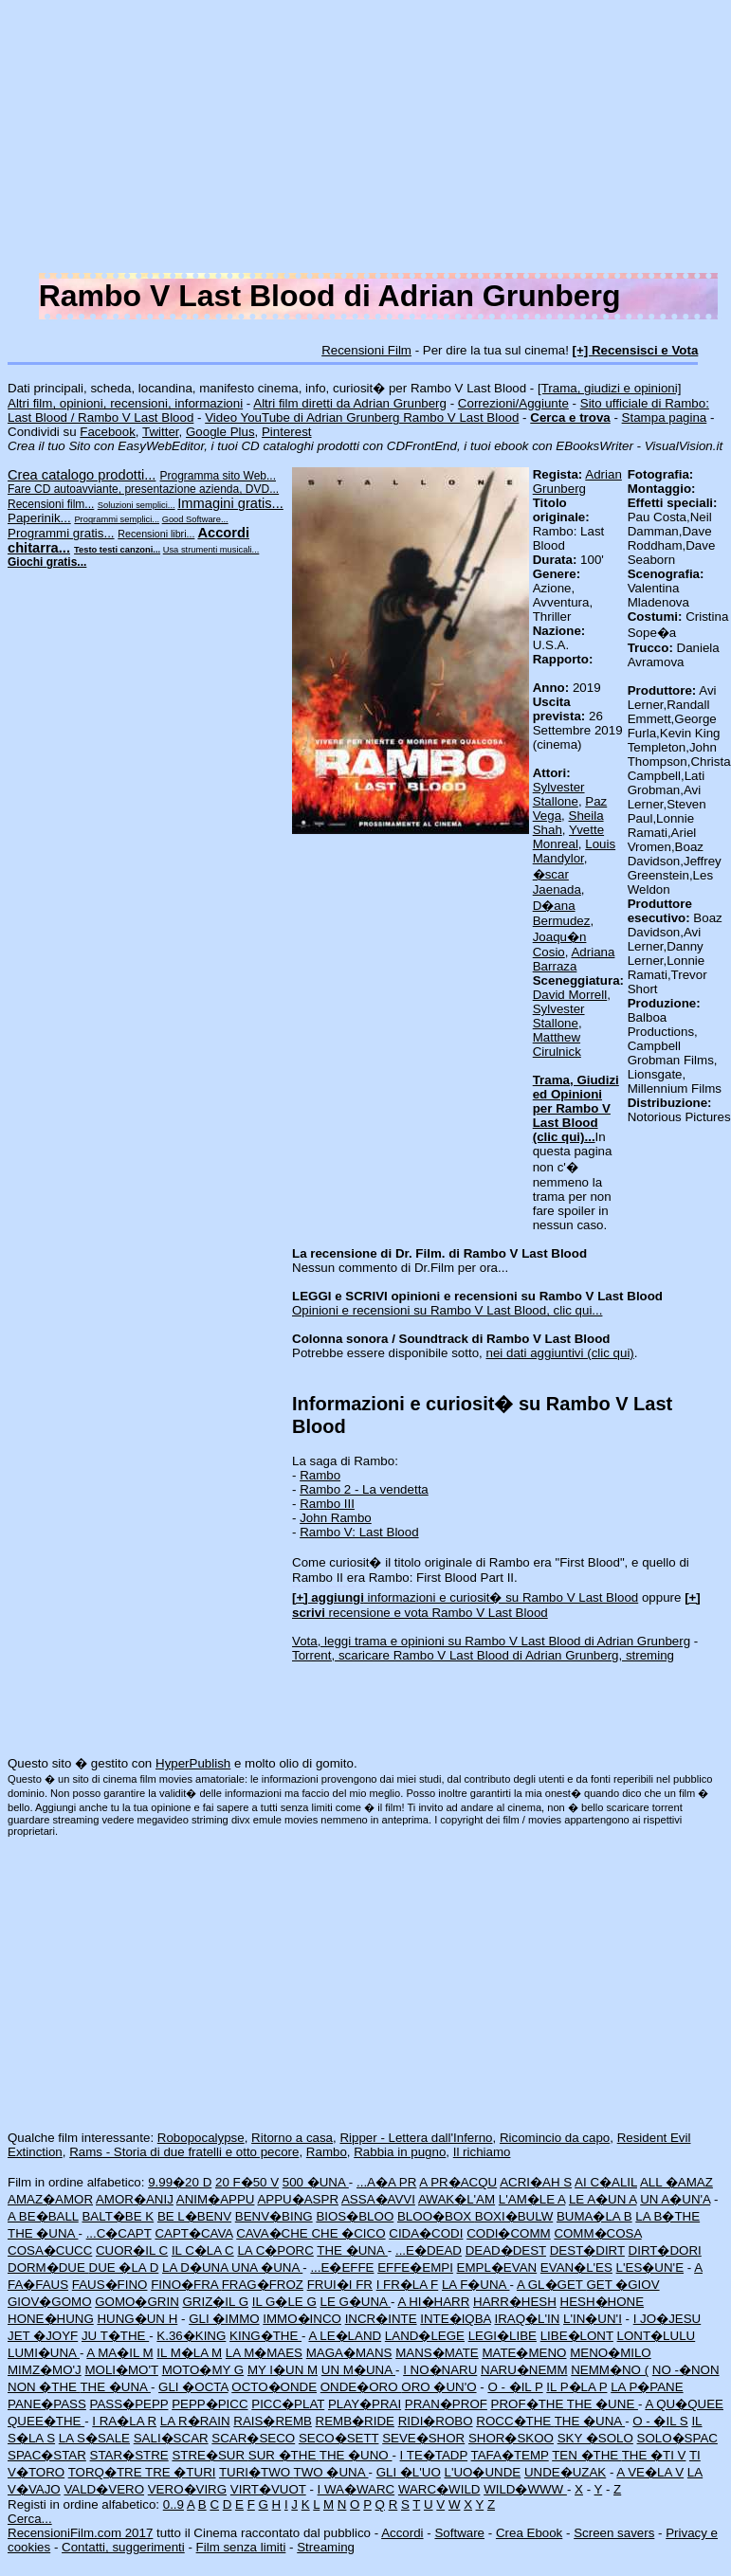  Describe the element at coordinates (209, 2404) in the screenshot. I see `PEPP�PICC` at that location.